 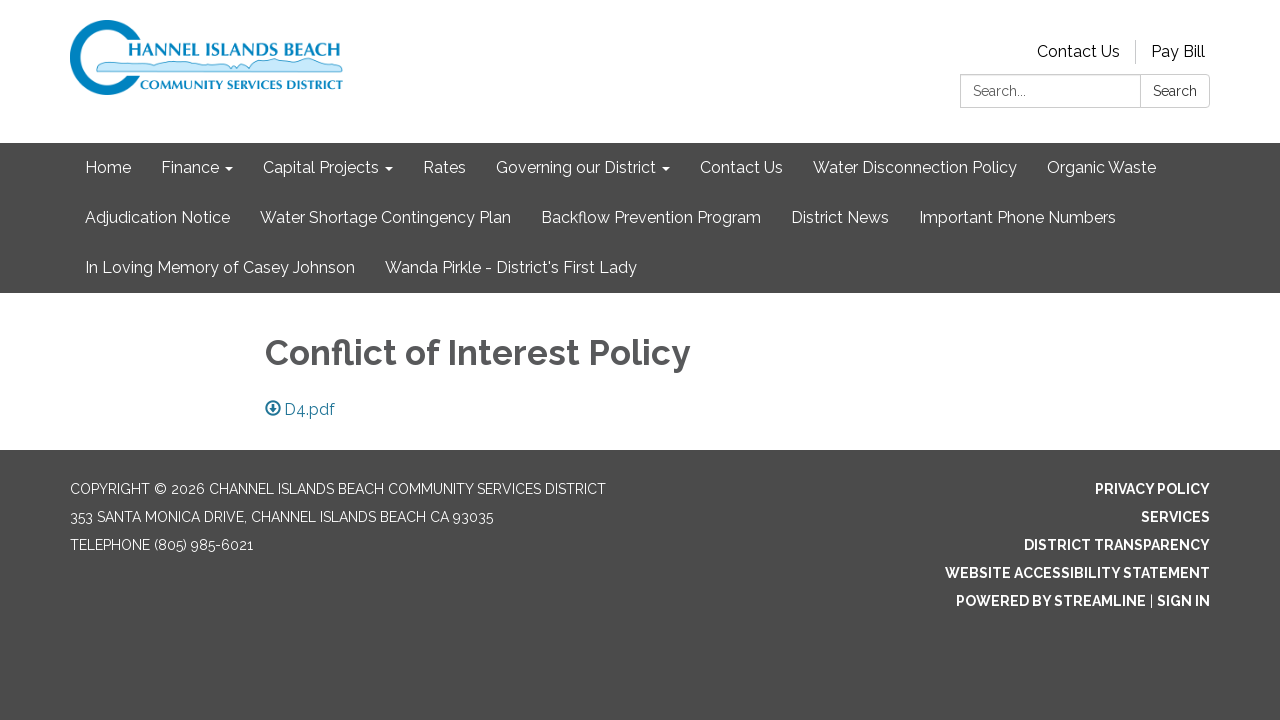 What do you see at coordinates (1017, 217) in the screenshot?
I see `Important Phone Numbers [menuitem]` at bounding box center [1017, 217].